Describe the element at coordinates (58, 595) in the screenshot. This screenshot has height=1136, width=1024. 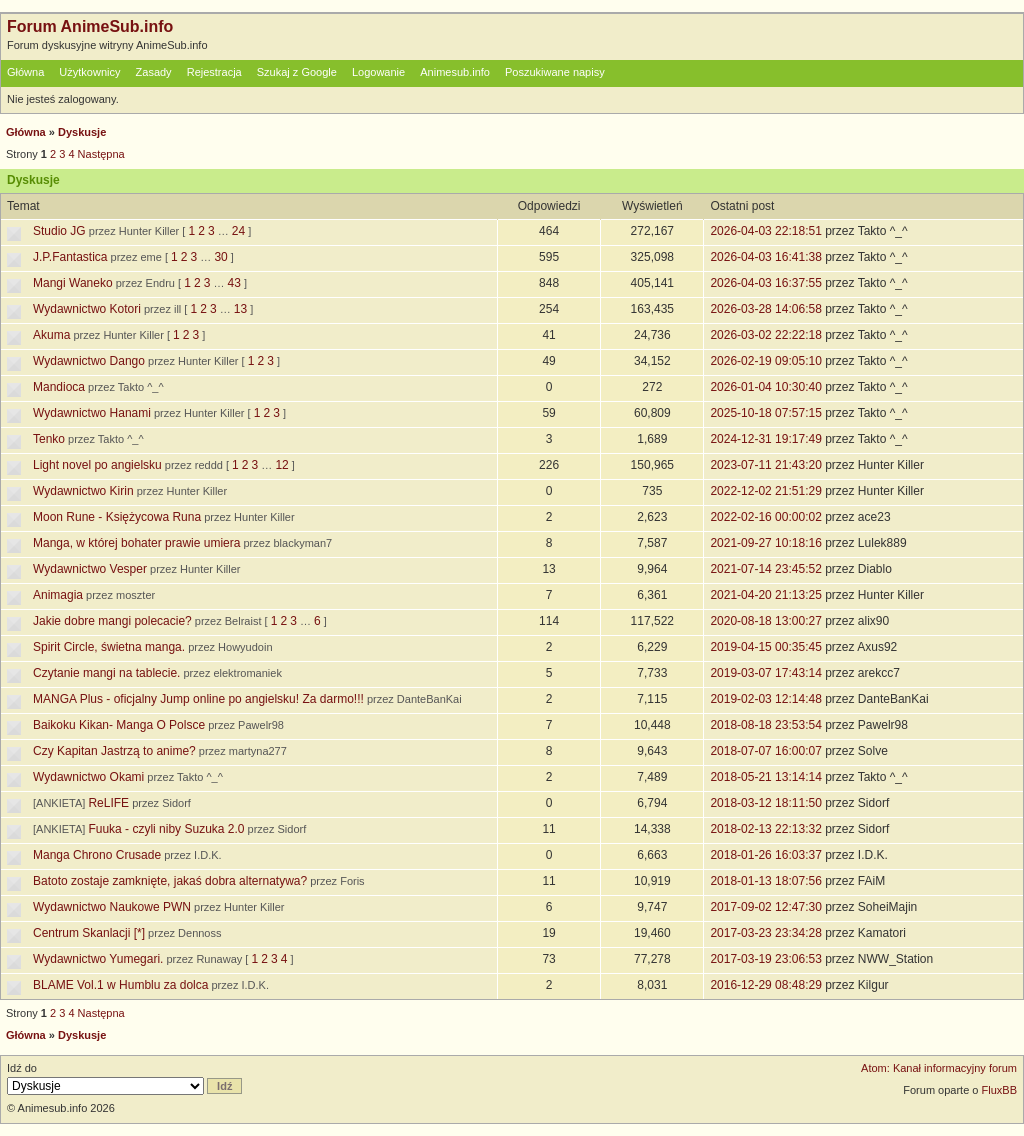
I see `Animagia` at that location.